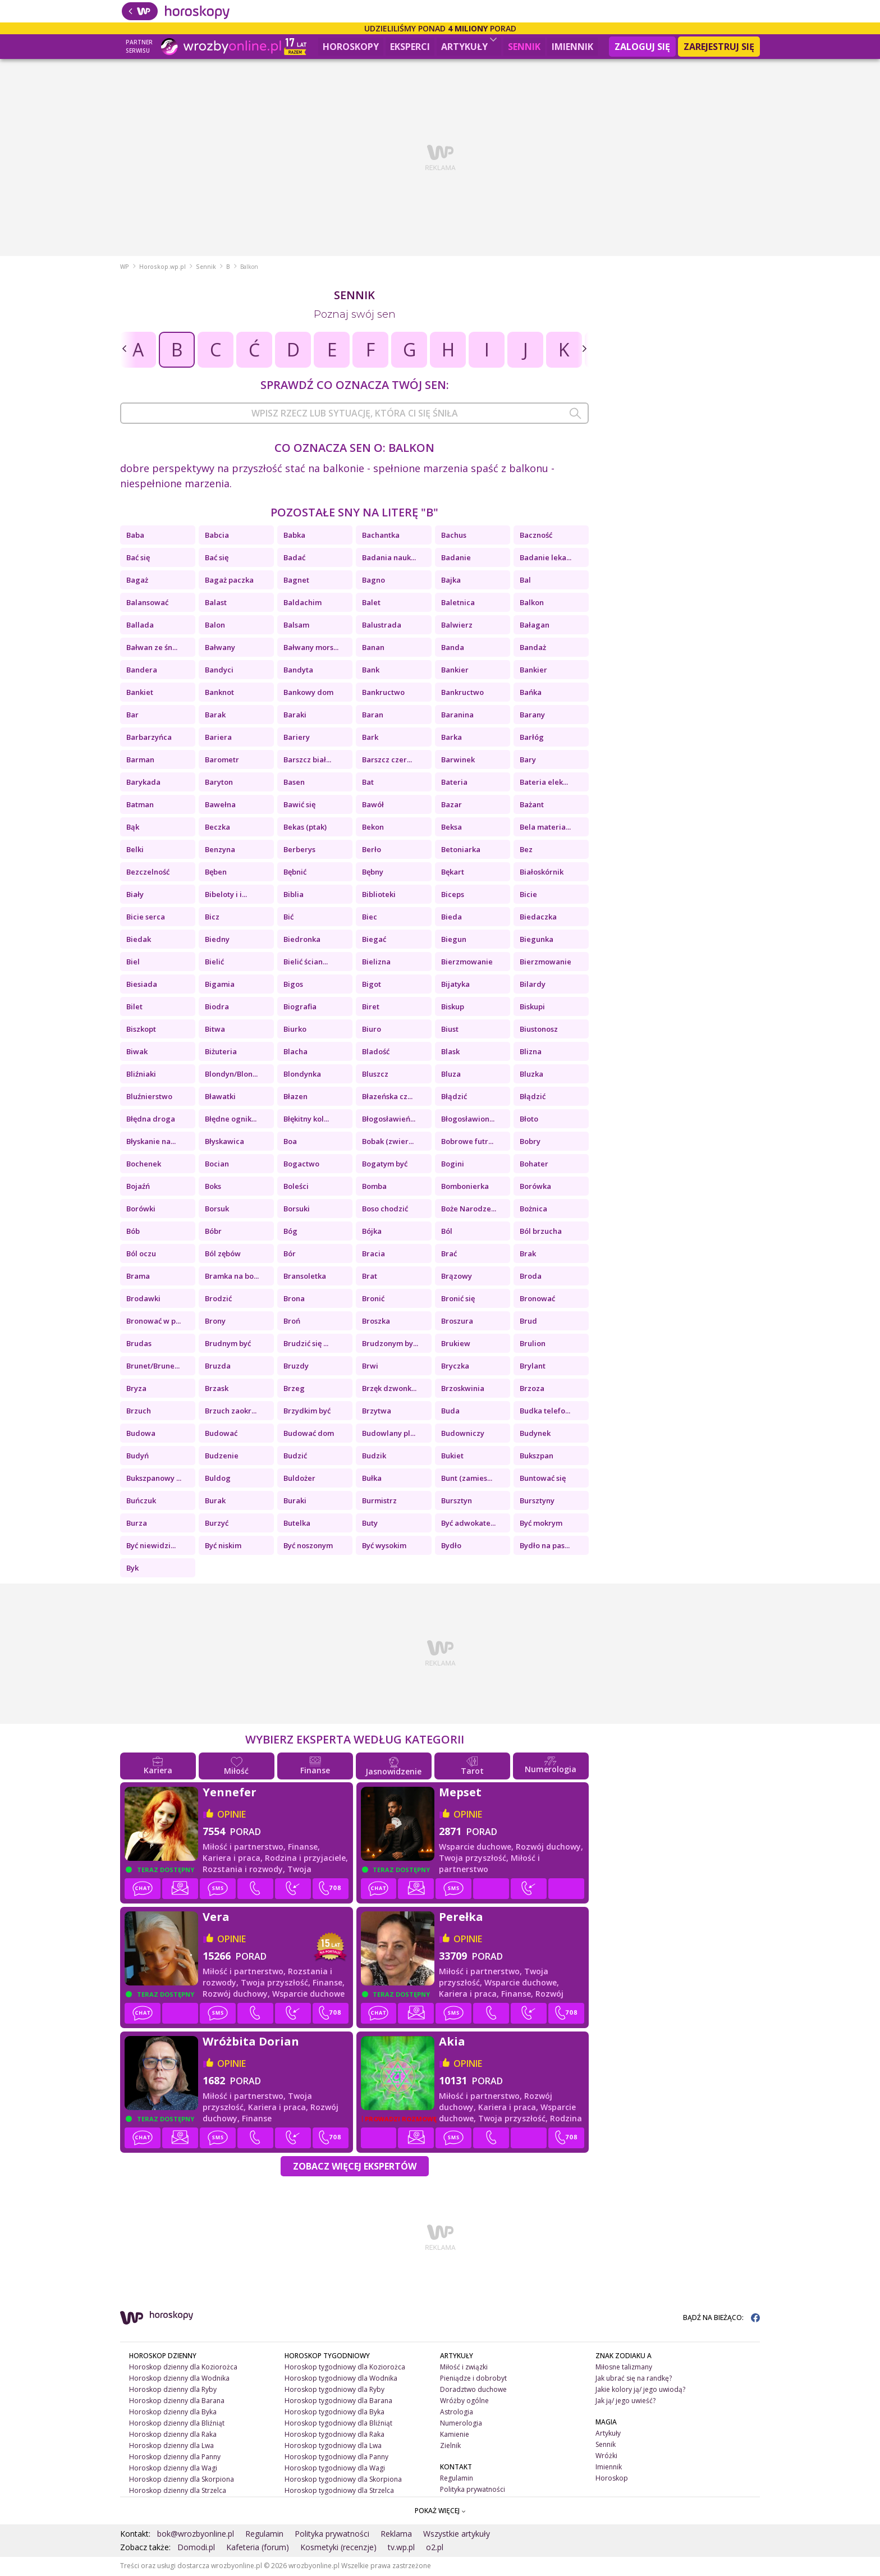 The height and width of the screenshot is (2576, 880). What do you see at coordinates (135, 895) in the screenshot?
I see `Biały` at bounding box center [135, 895].